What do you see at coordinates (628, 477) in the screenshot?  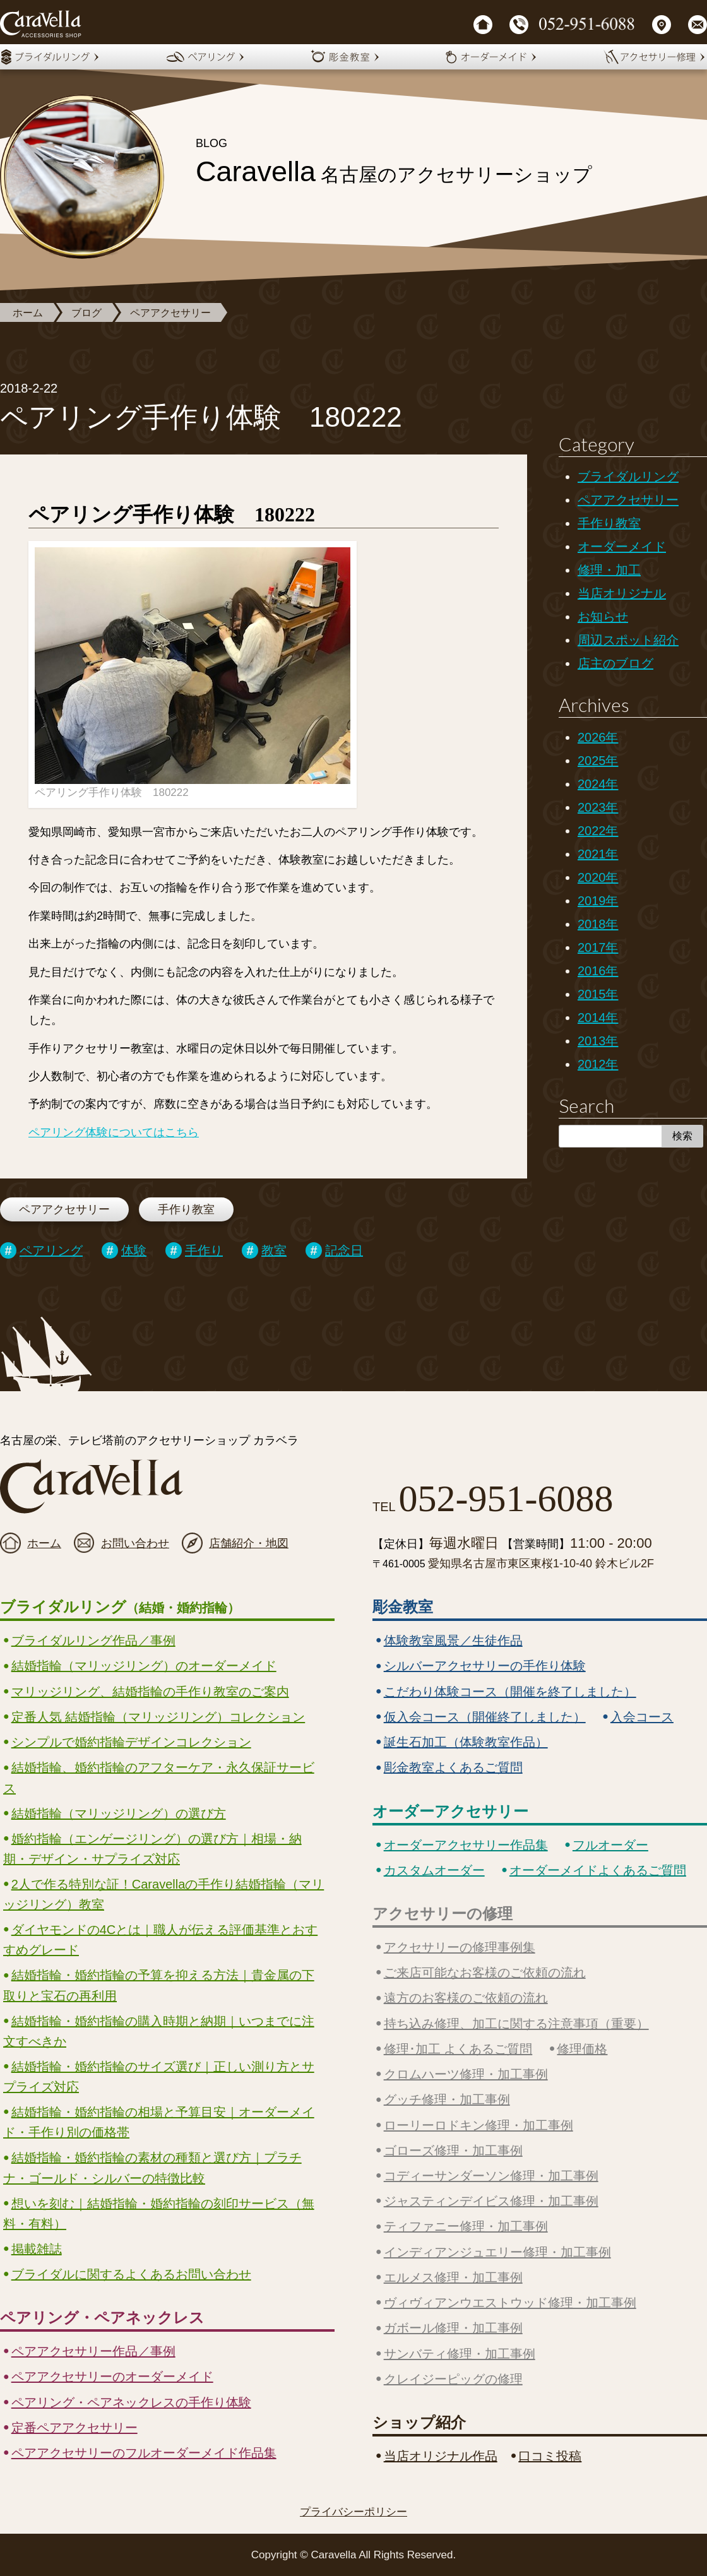 I see `ブライダルリング` at bounding box center [628, 477].